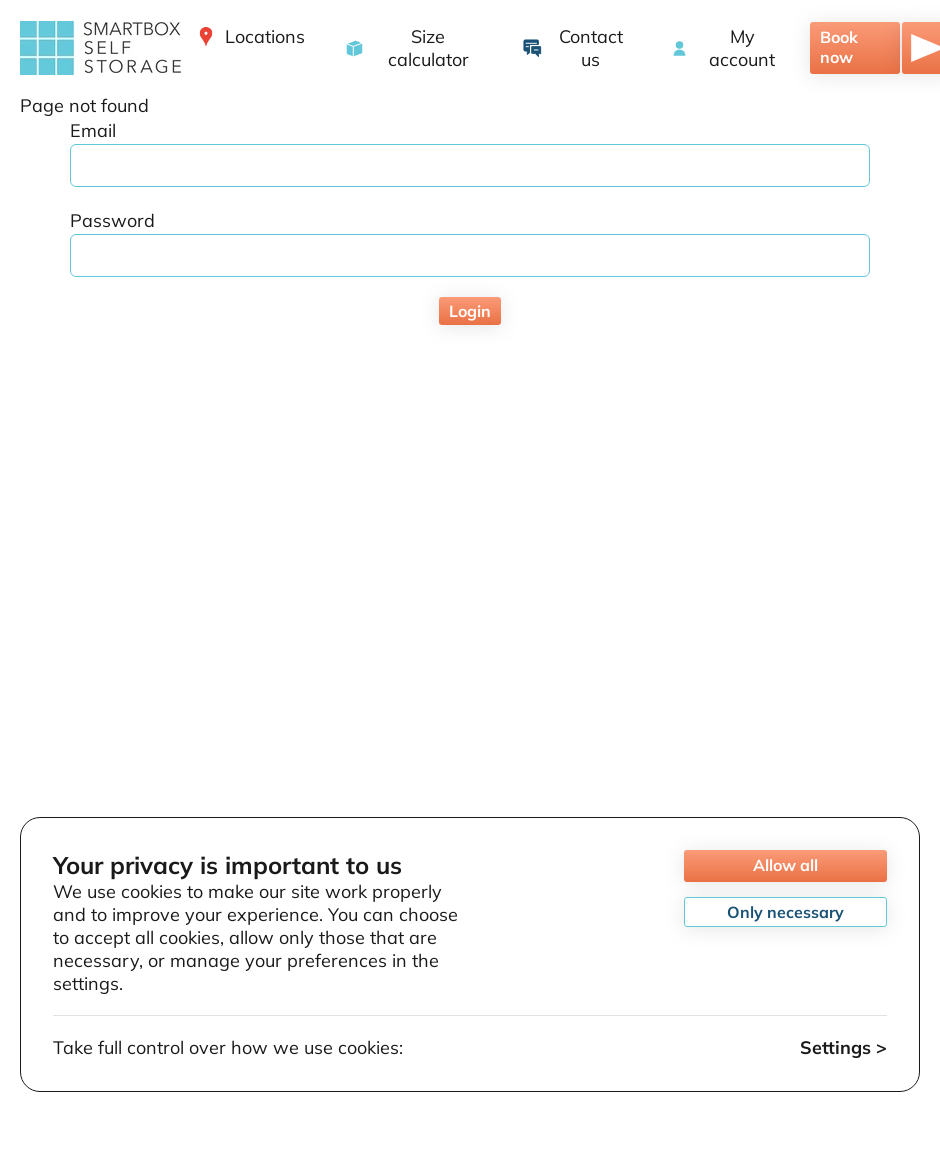  I want to click on Password, so click(112, 220).